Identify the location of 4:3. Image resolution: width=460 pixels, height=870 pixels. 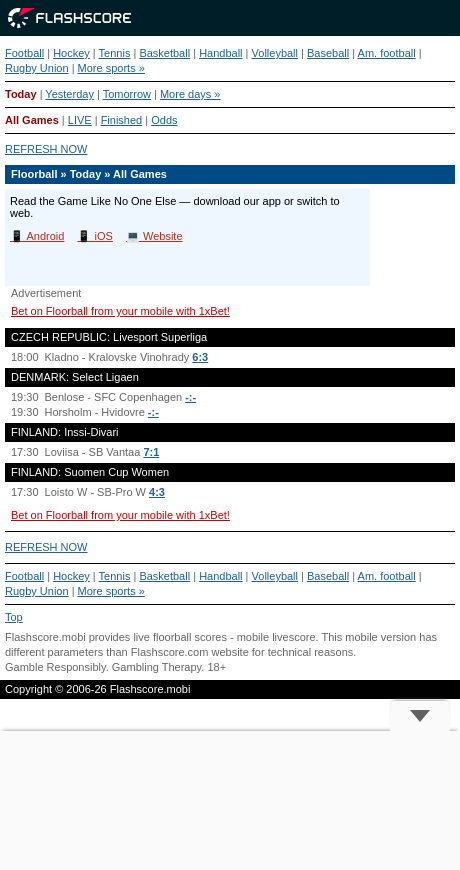
(157, 492).